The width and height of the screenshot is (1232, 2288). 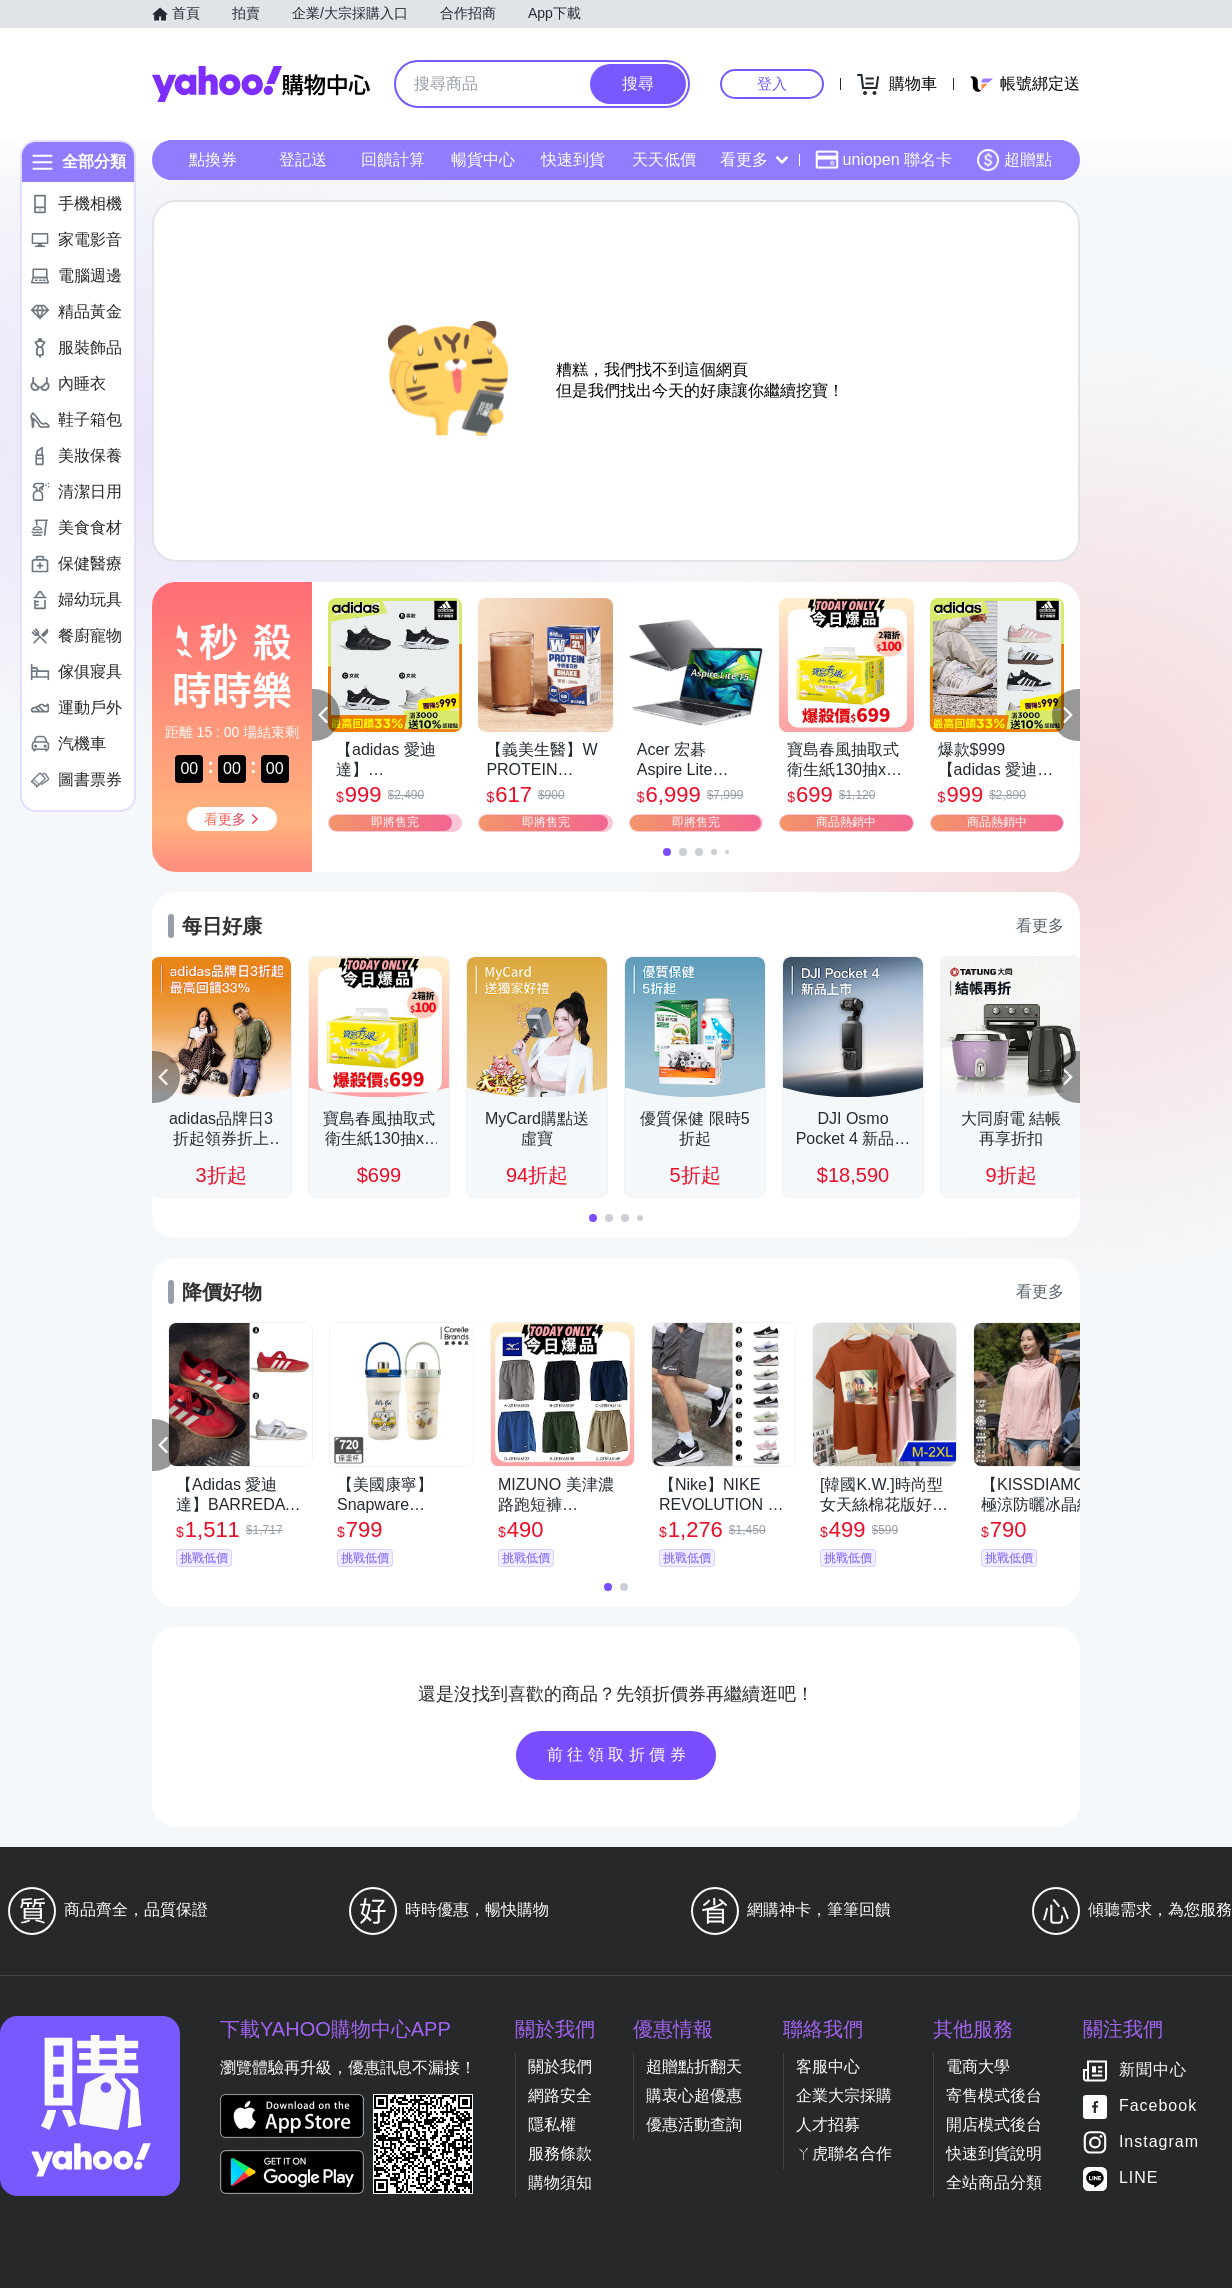 What do you see at coordinates (994, 2095) in the screenshot?
I see `寄售模式後台` at bounding box center [994, 2095].